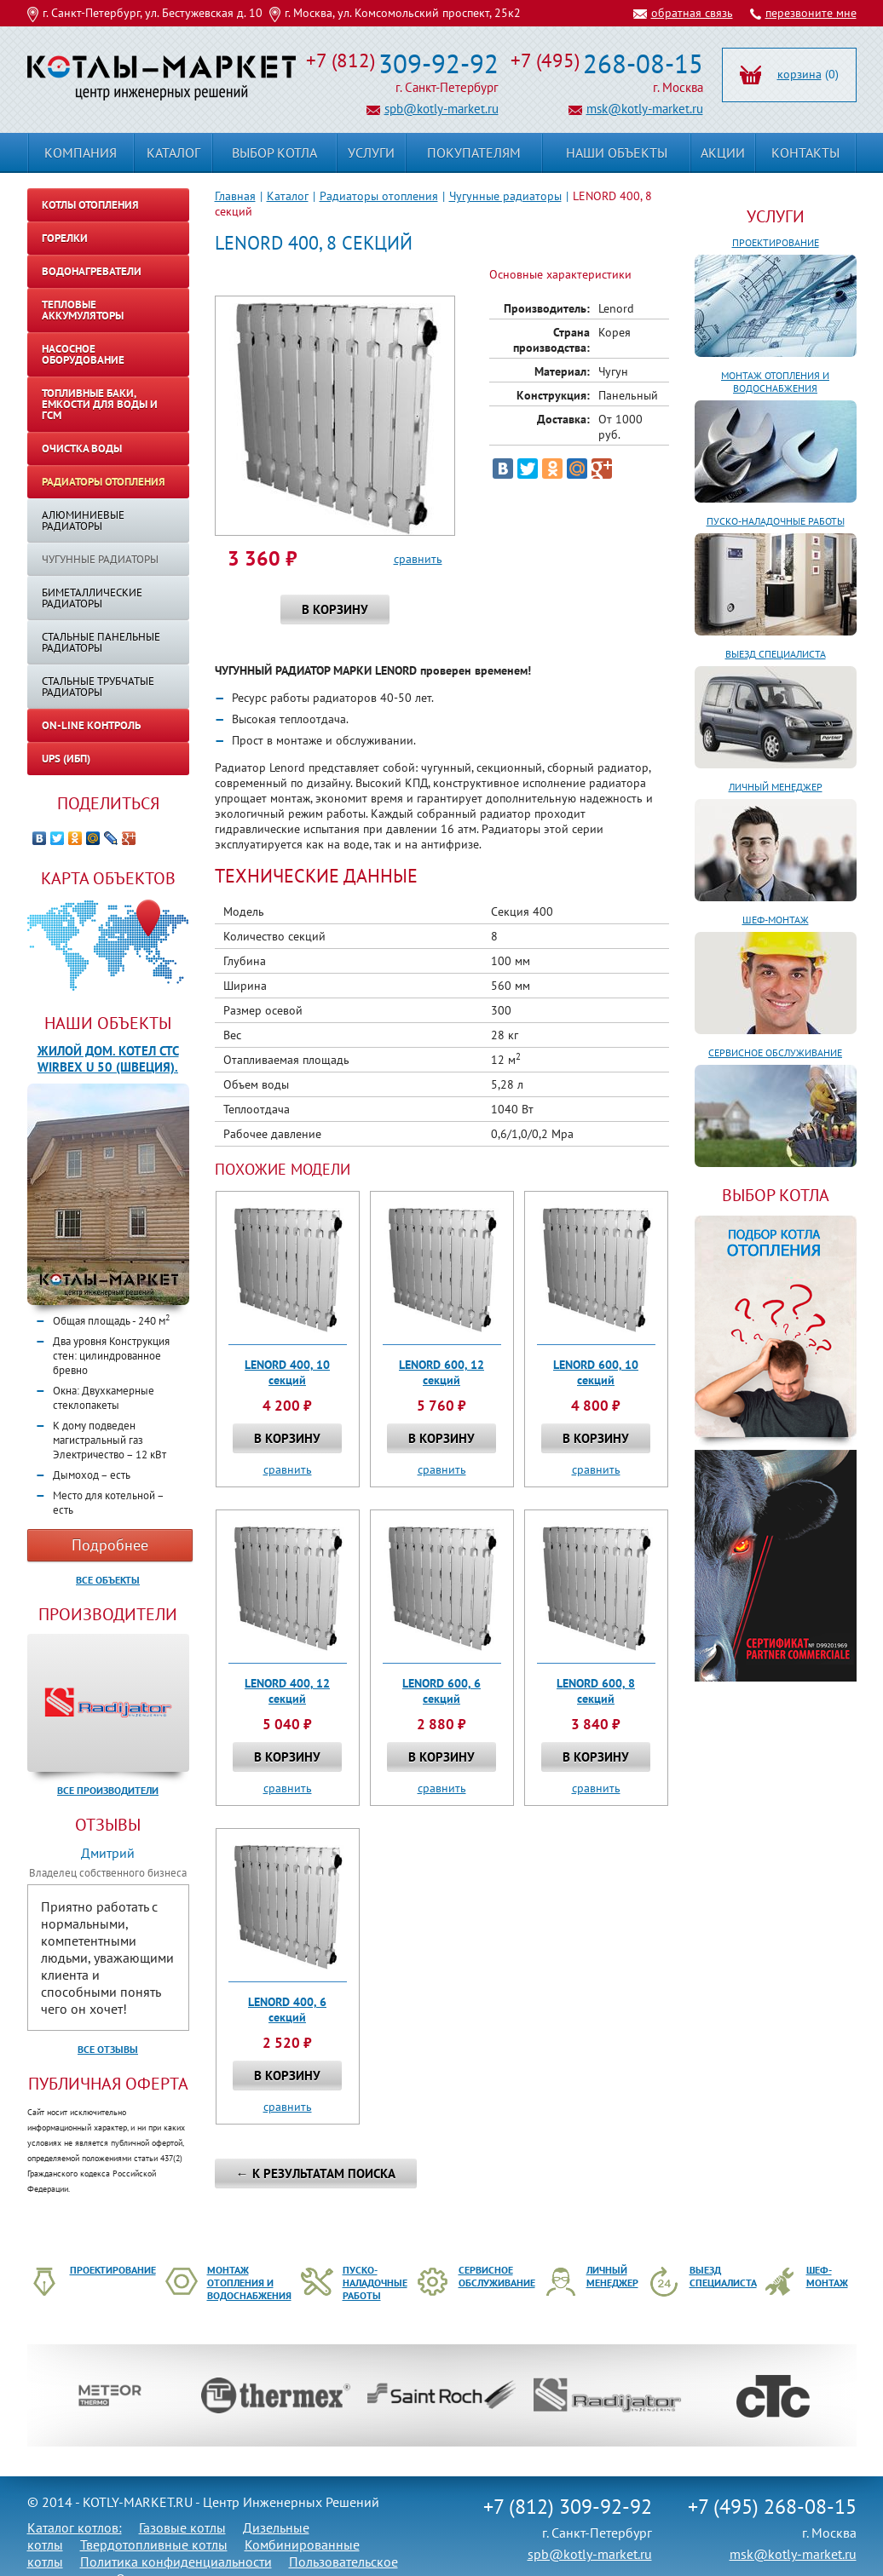 This screenshot has height=2576, width=883. What do you see at coordinates (441, 108) in the screenshot?
I see `spb@kotly-market.ru` at bounding box center [441, 108].